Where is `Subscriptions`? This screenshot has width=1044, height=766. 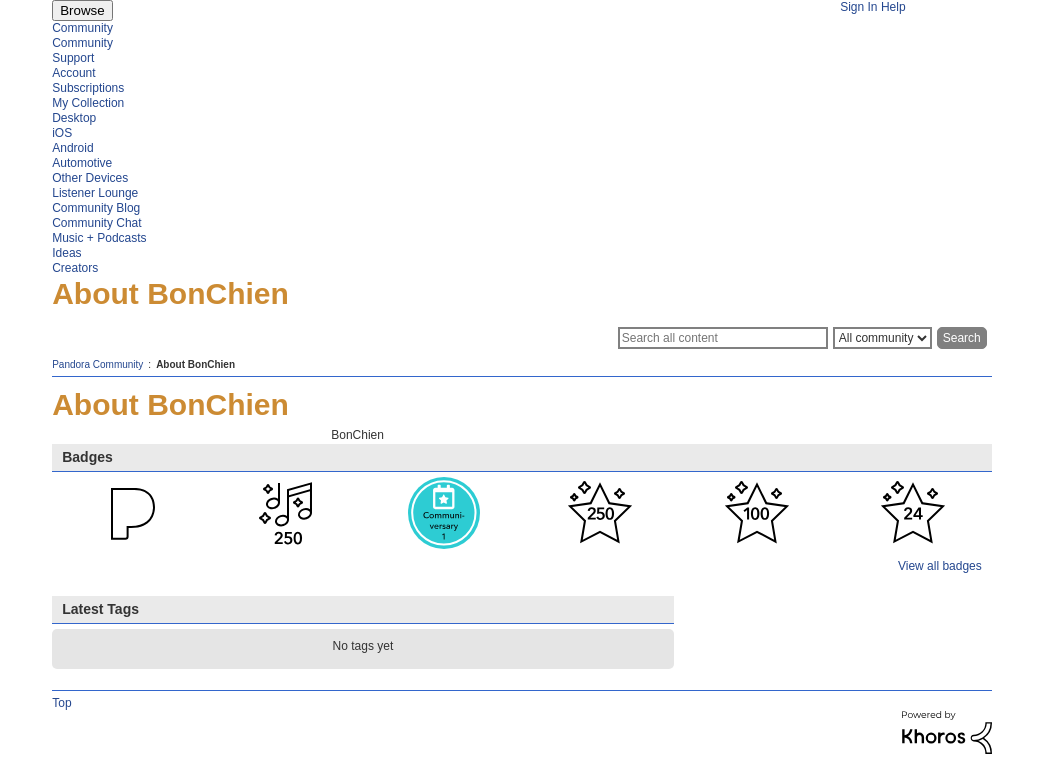 Subscriptions is located at coordinates (88, 88).